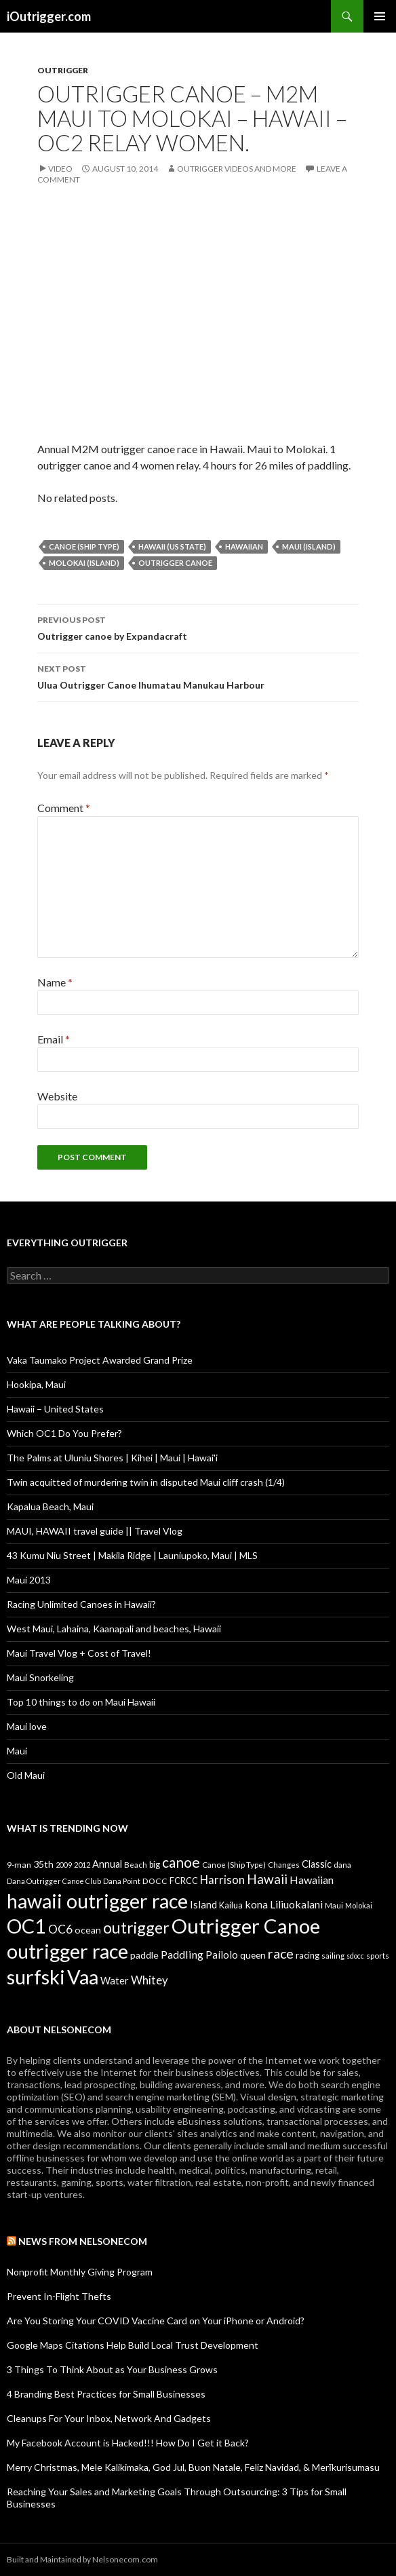  What do you see at coordinates (114, 1980) in the screenshot?
I see `Water [Water (18 items)]` at bounding box center [114, 1980].